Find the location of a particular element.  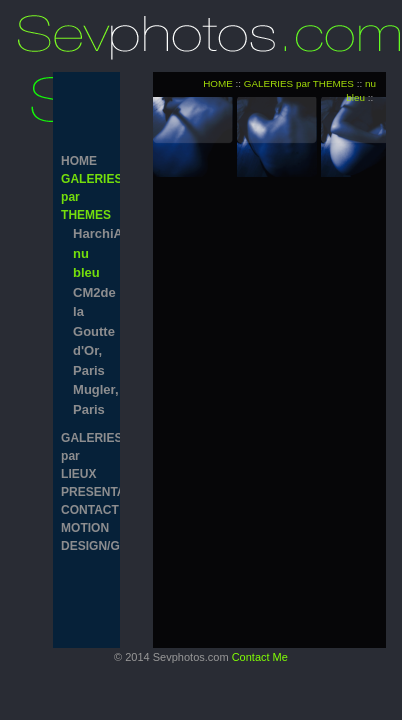

MOTION DESIGN/GRAPHISM is located at coordinates (86, 537).